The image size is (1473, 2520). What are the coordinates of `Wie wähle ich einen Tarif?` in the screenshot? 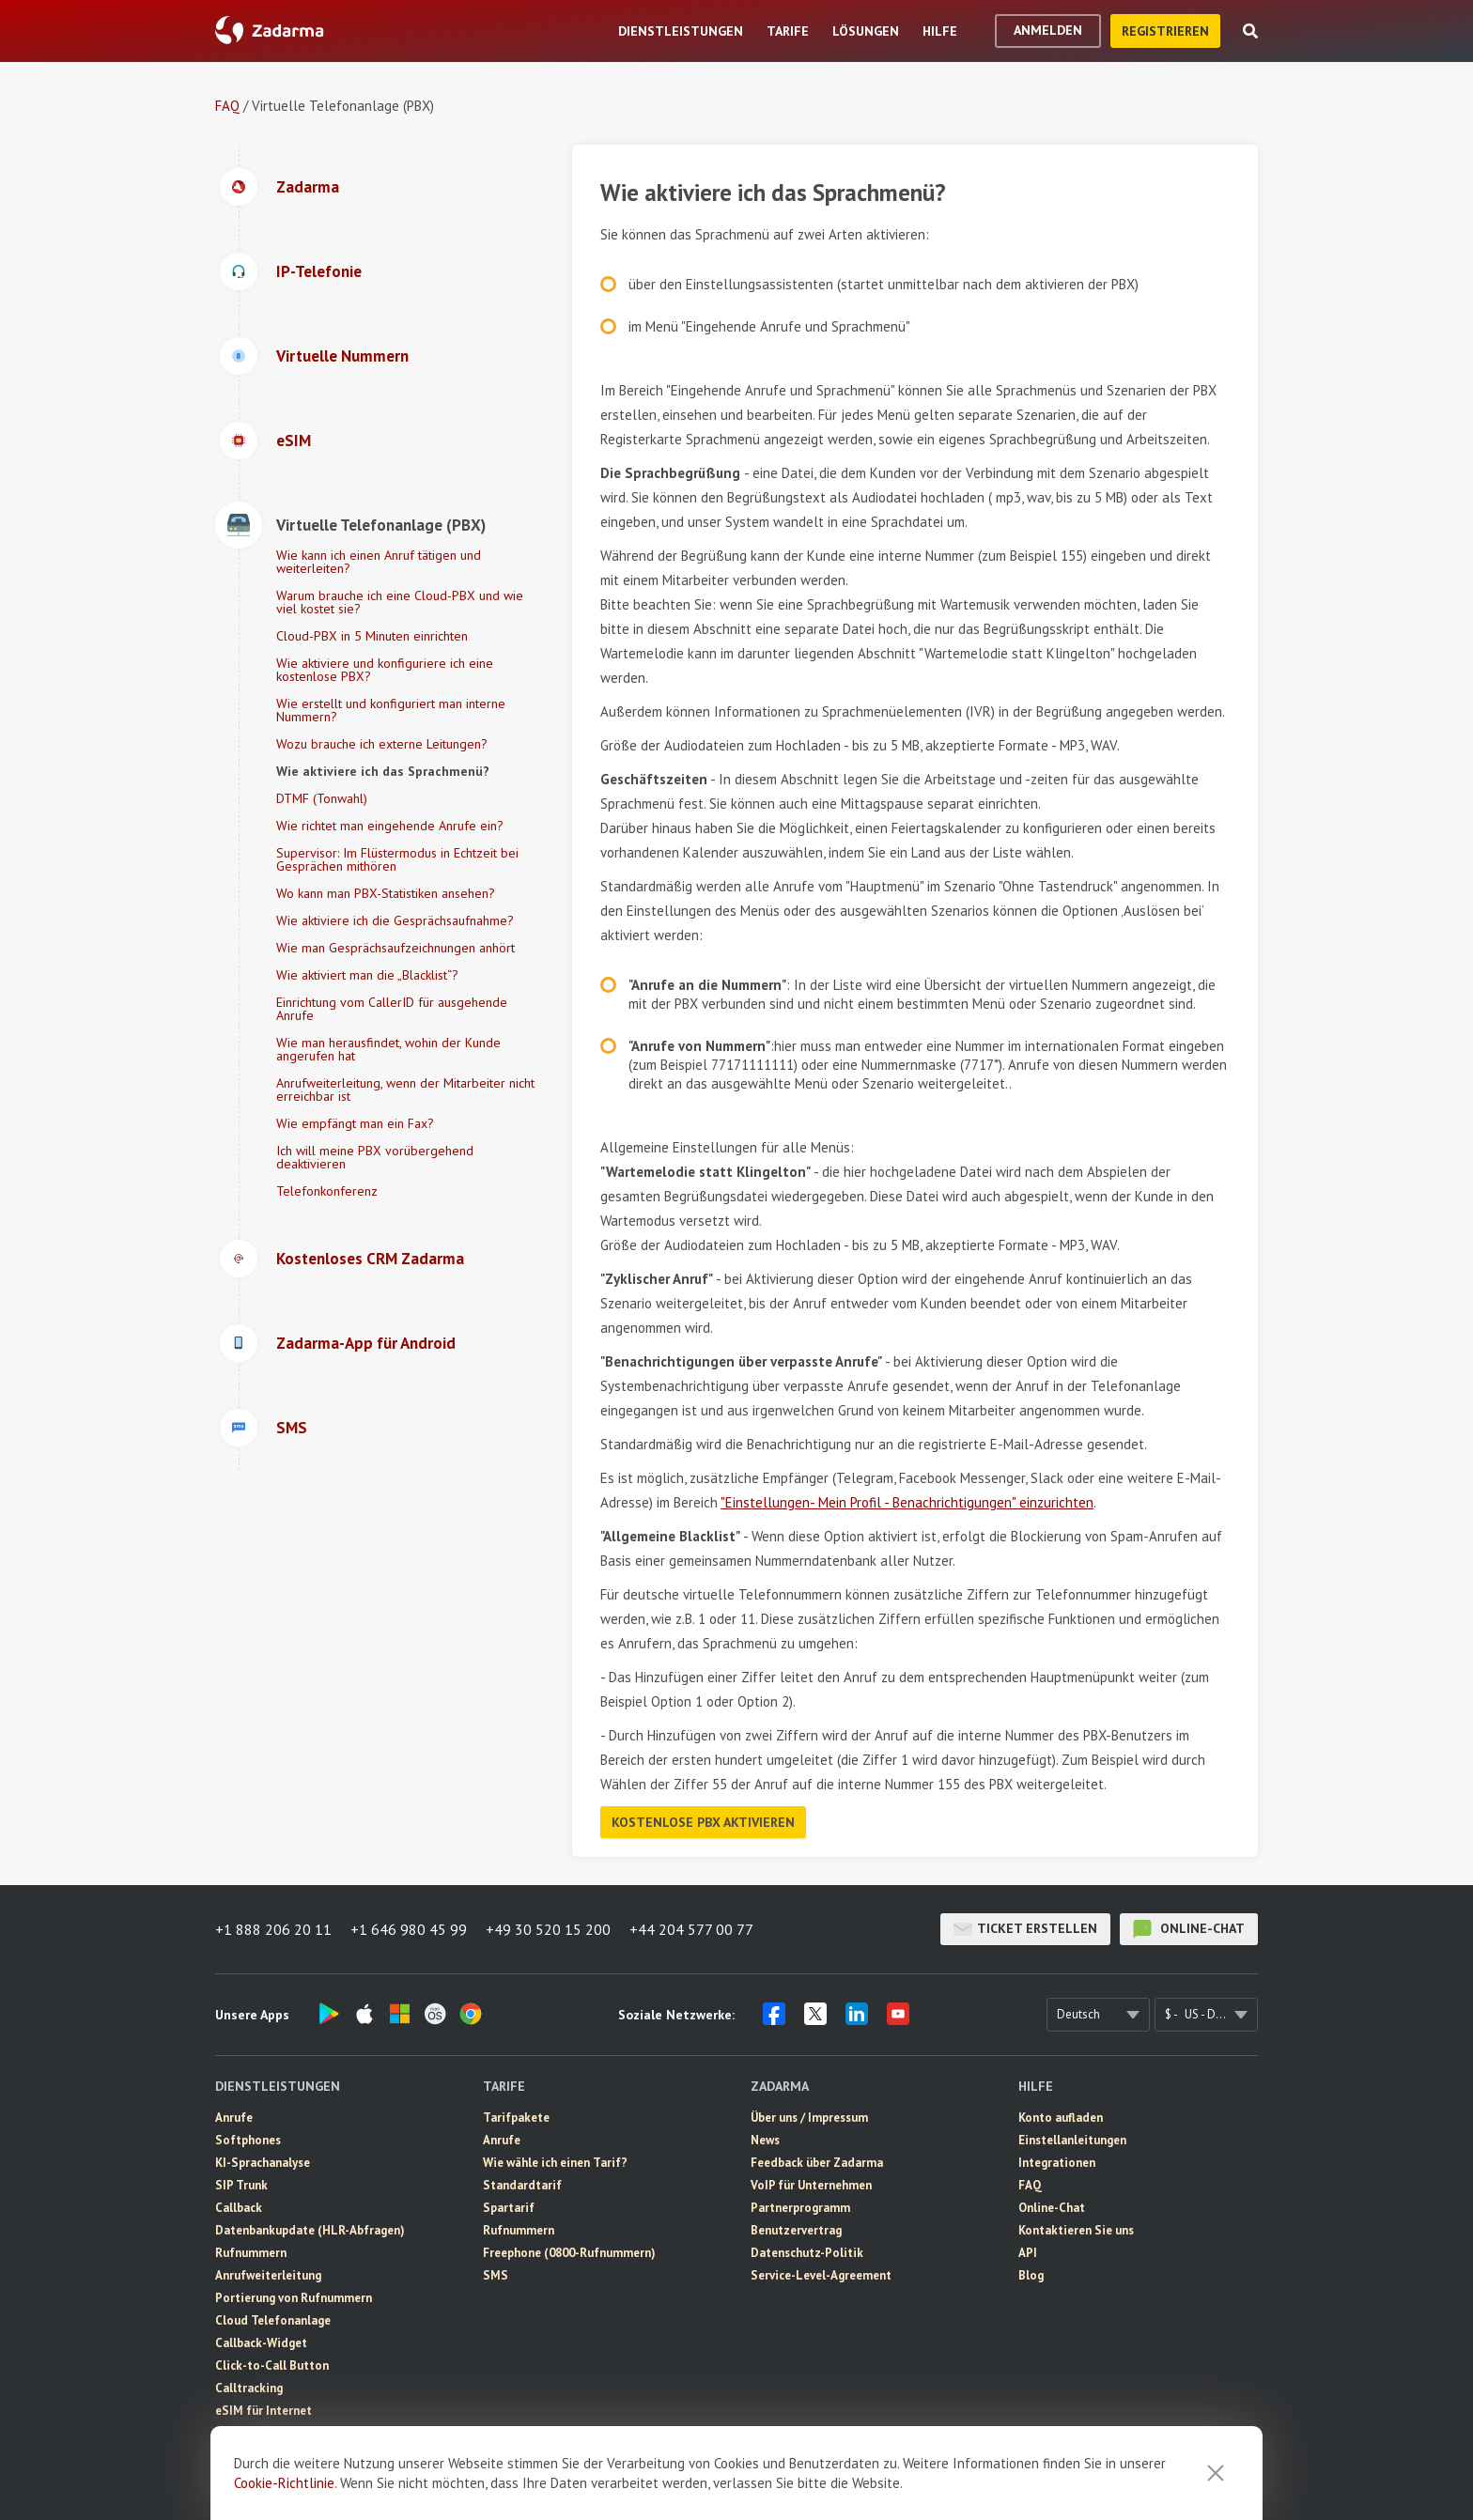 It's located at (555, 2163).